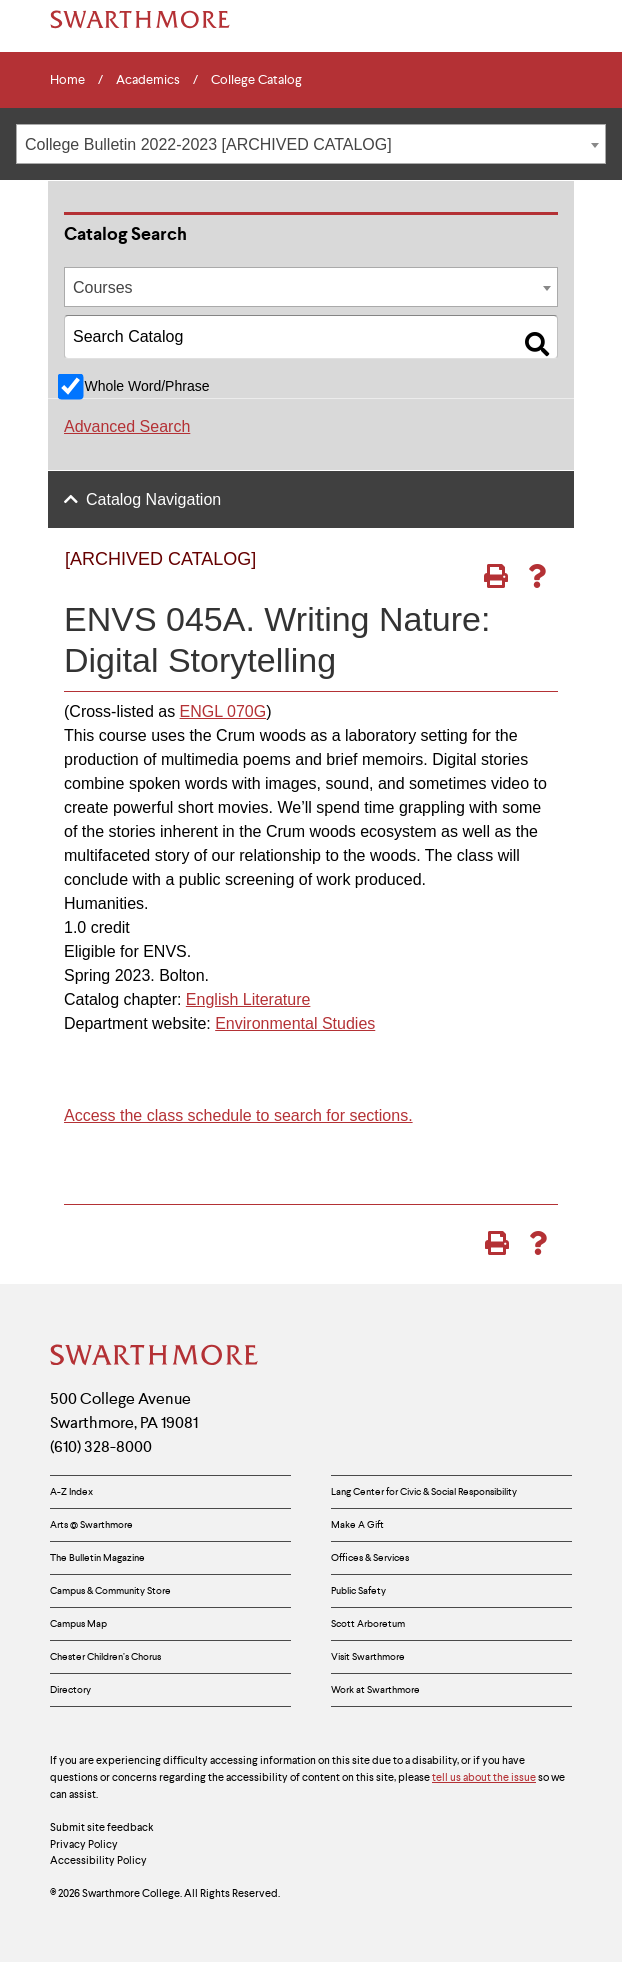 The height and width of the screenshot is (1962, 622). I want to click on Home, so click(67, 80).